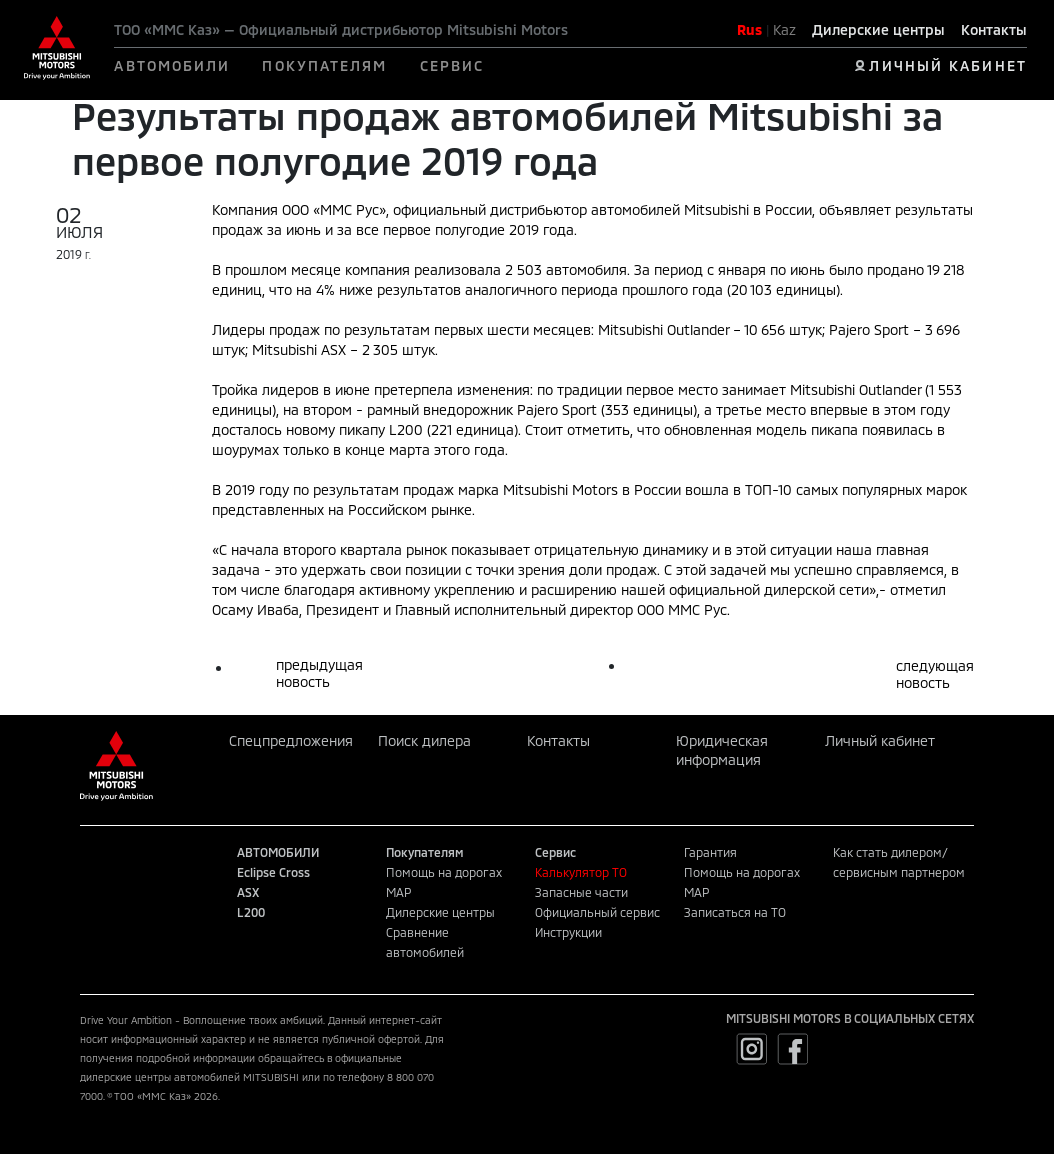 The height and width of the screenshot is (1154, 1054). What do you see at coordinates (880, 740) in the screenshot?
I see `Личный кабинет` at bounding box center [880, 740].